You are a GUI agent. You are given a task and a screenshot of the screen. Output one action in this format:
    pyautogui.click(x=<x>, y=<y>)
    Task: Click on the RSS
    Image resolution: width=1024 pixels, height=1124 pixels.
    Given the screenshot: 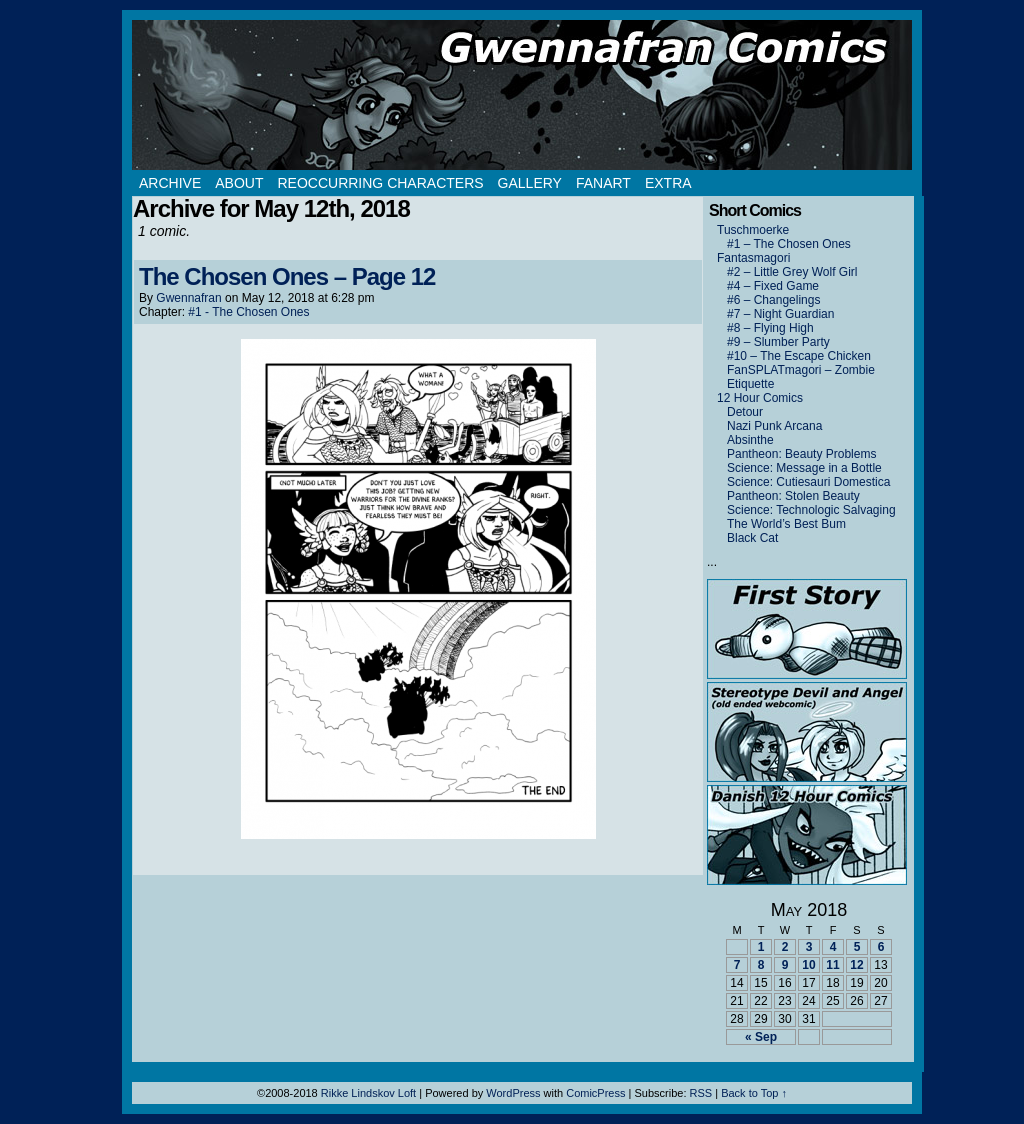 What is the action you would take?
    pyautogui.click(x=701, y=1093)
    